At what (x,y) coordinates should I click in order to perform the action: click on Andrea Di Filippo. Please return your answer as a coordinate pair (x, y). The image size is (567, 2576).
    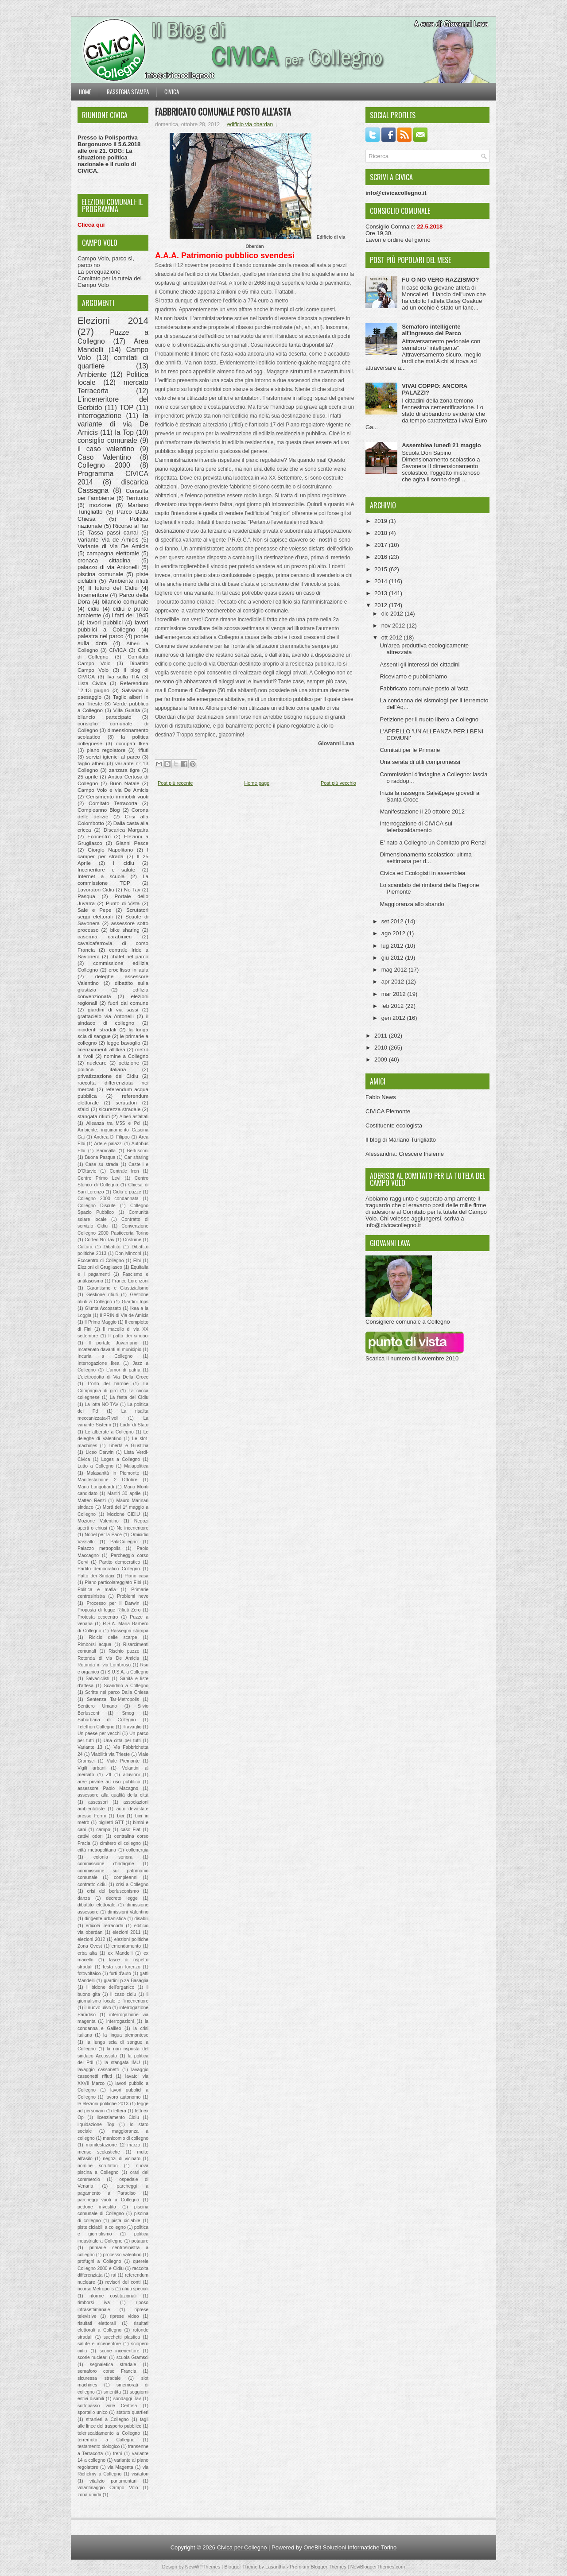
    Looking at the image, I should click on (111, 1137).